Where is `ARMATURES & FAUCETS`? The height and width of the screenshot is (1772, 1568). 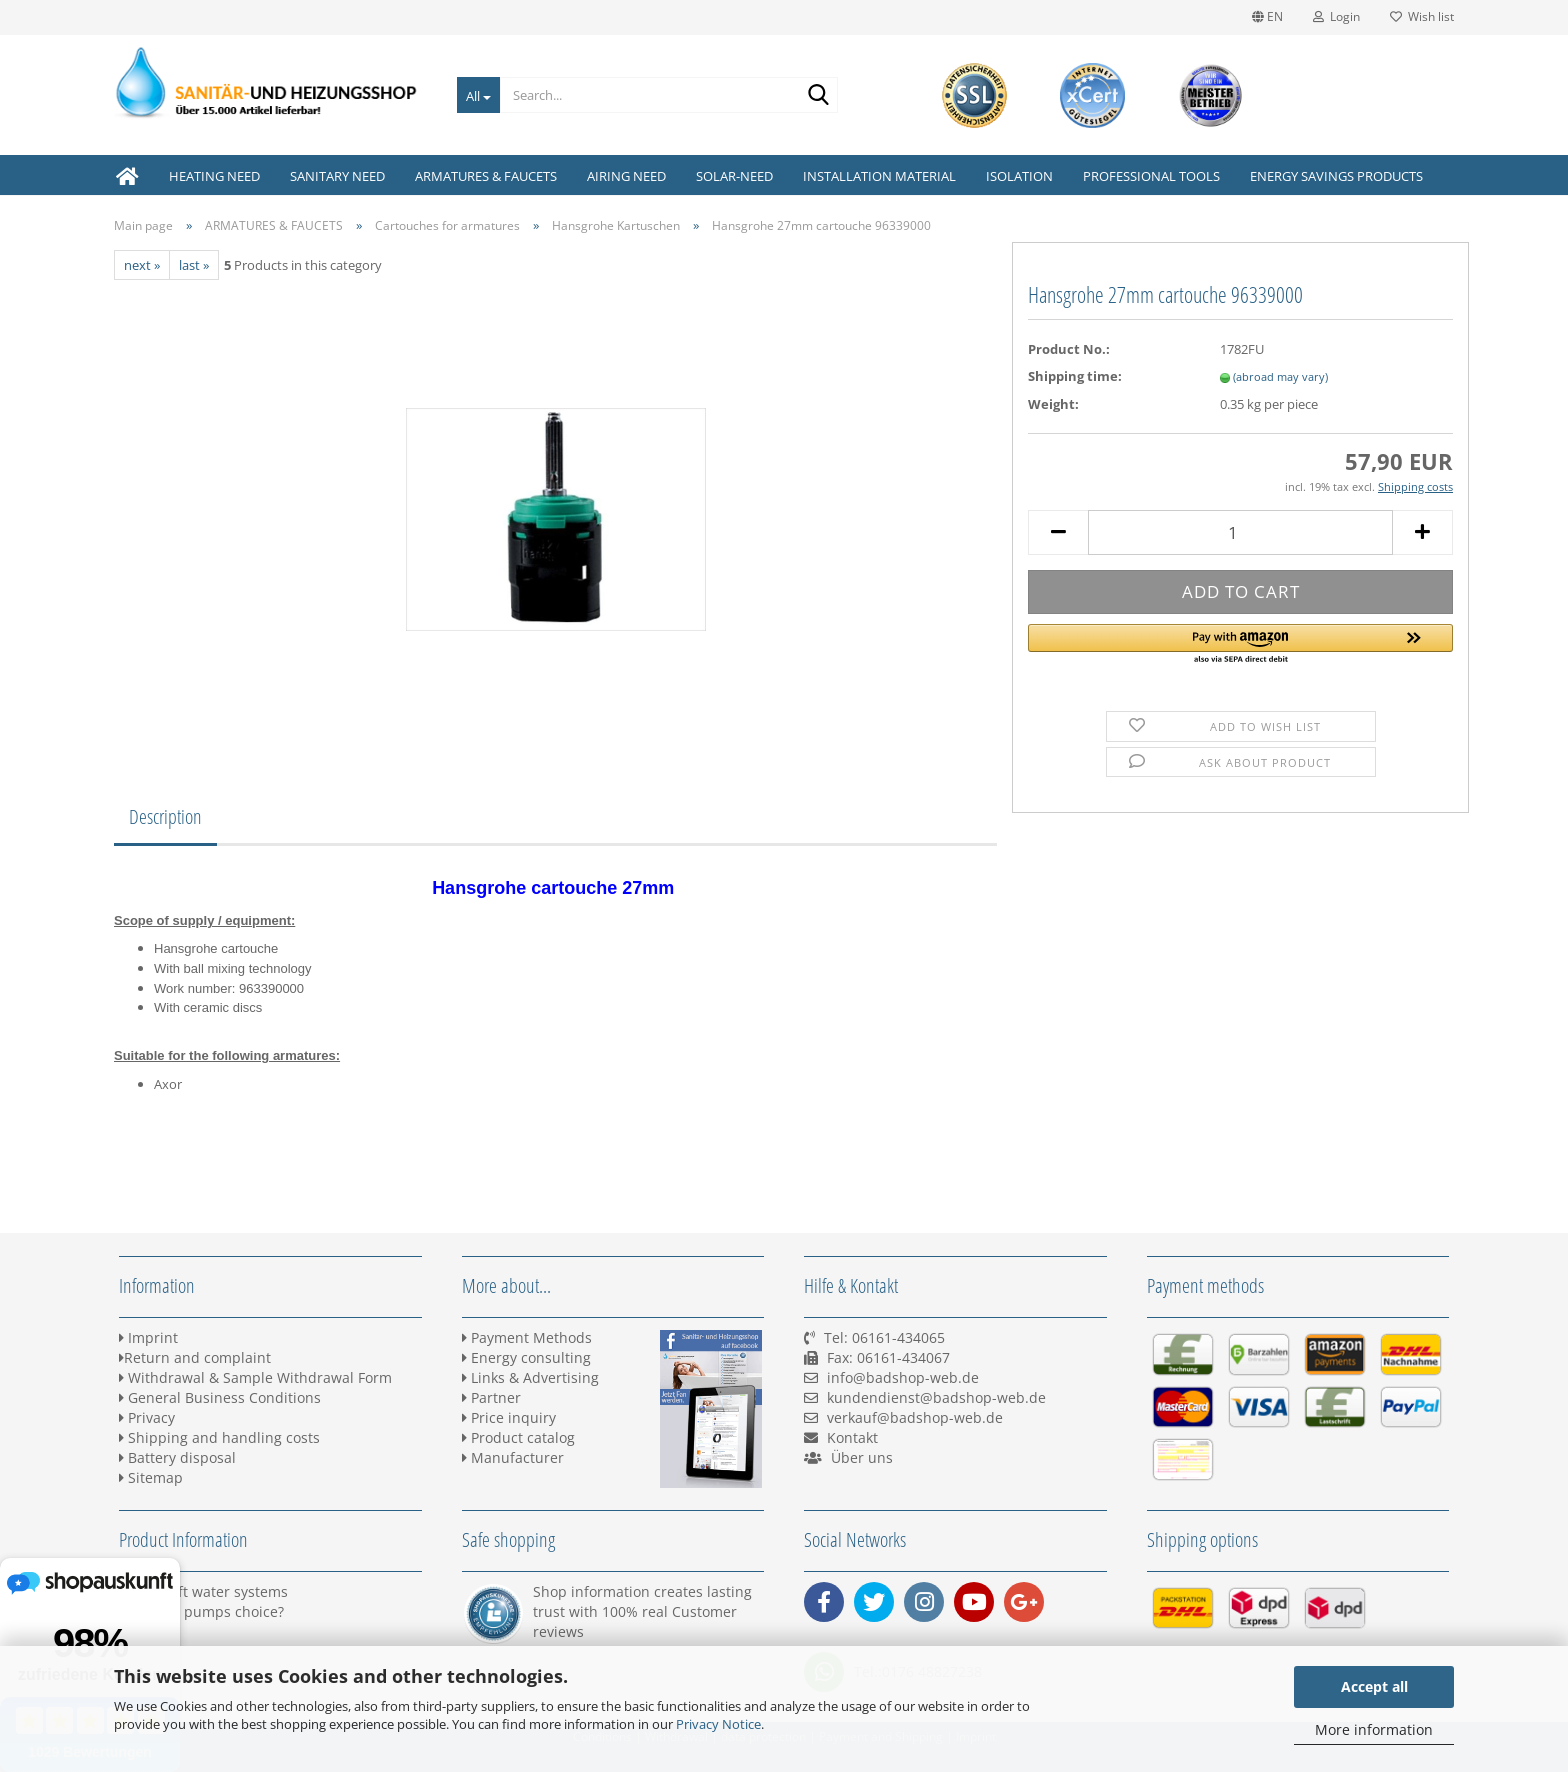 ARMATURES & FAUCETS is located at coordinates (486, 176).